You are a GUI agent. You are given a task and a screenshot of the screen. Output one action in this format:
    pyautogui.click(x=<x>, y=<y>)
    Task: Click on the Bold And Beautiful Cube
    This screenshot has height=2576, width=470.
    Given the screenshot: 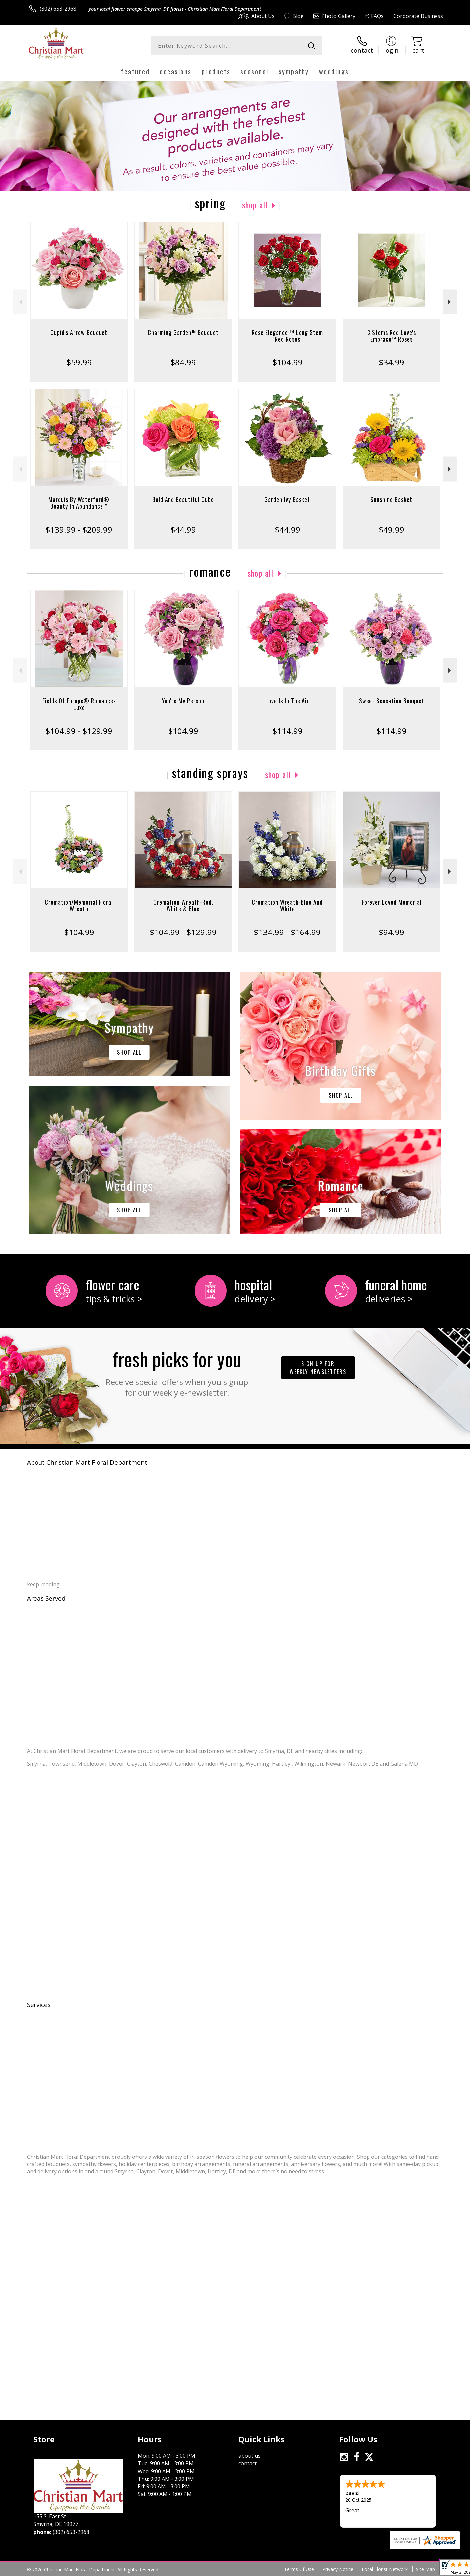 What is the action you would take?
    pyautogui.click(x=183, y=499)
    